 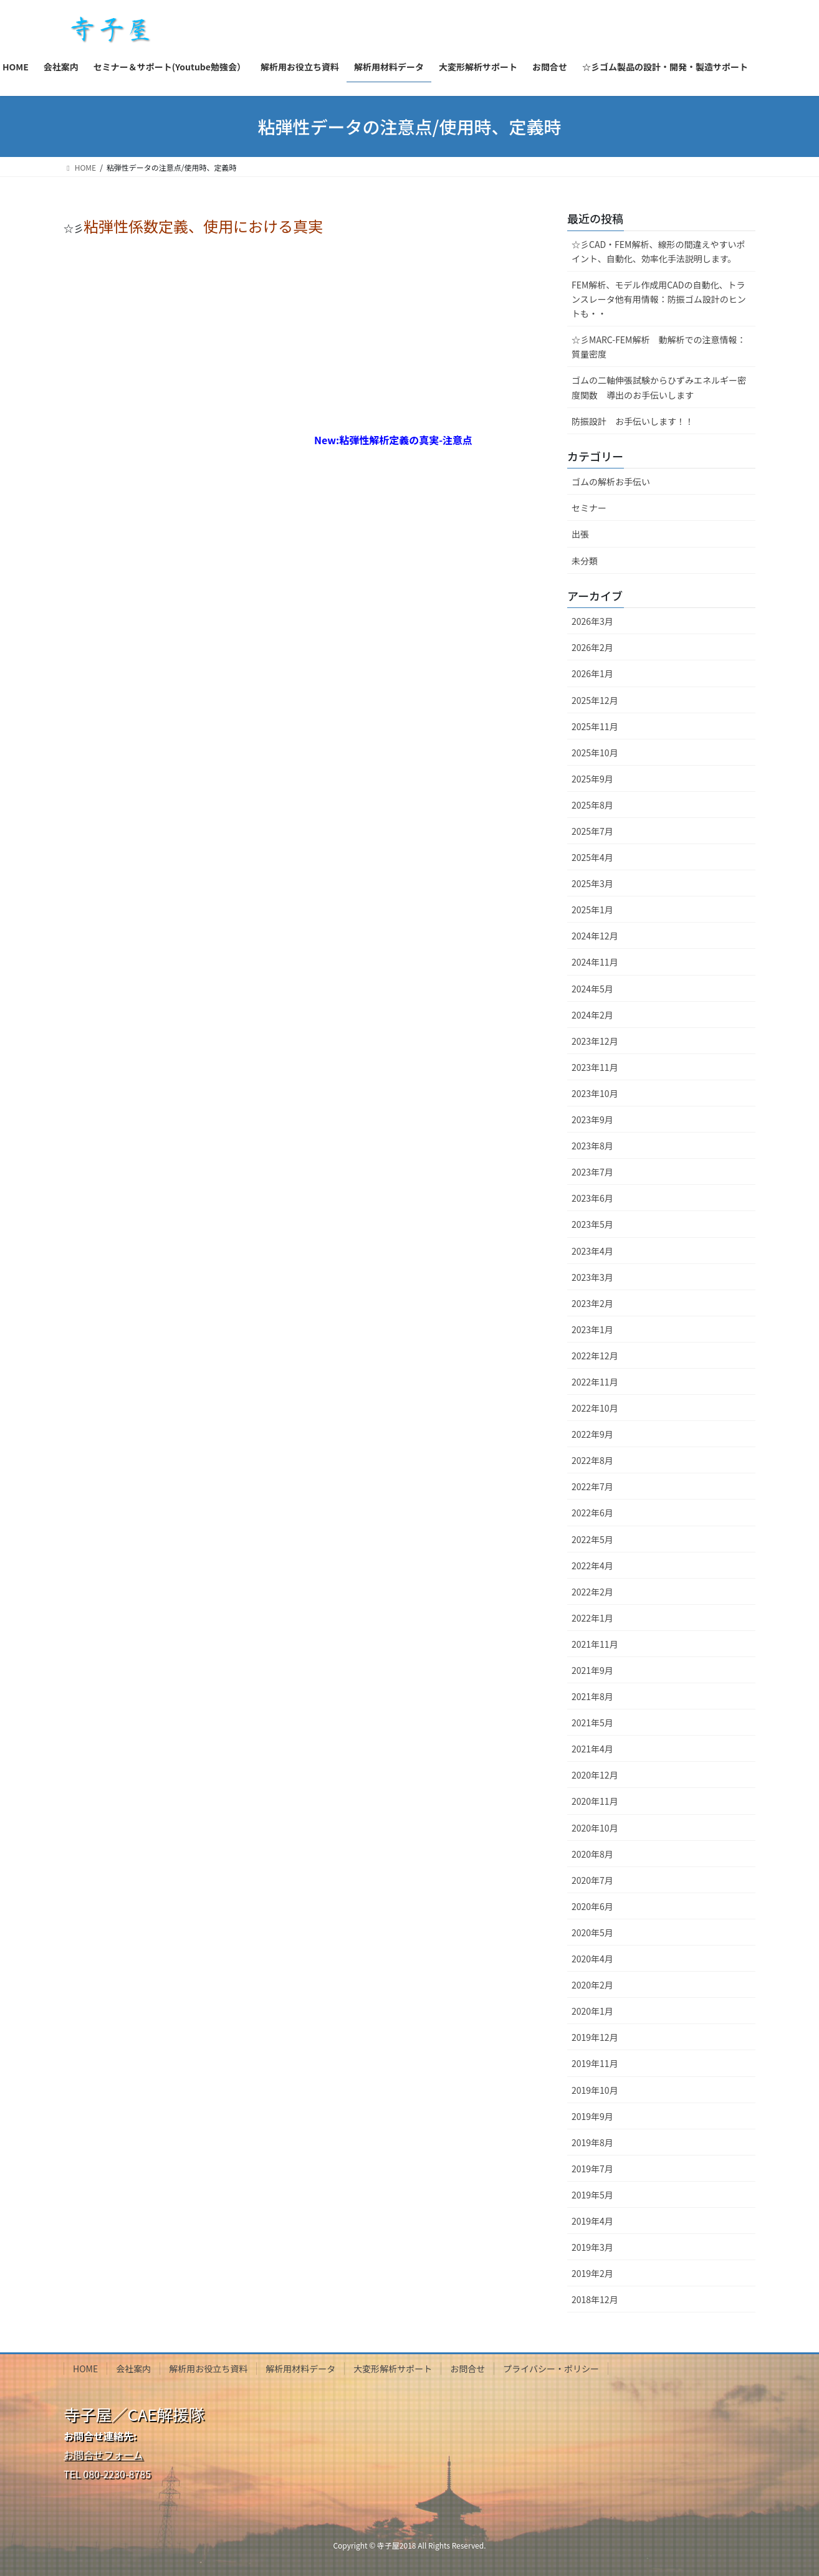 What do you see at coordinates (592, 1565) in the screenshot?
I see `2022年4月` at bounding box center [592, 1565].